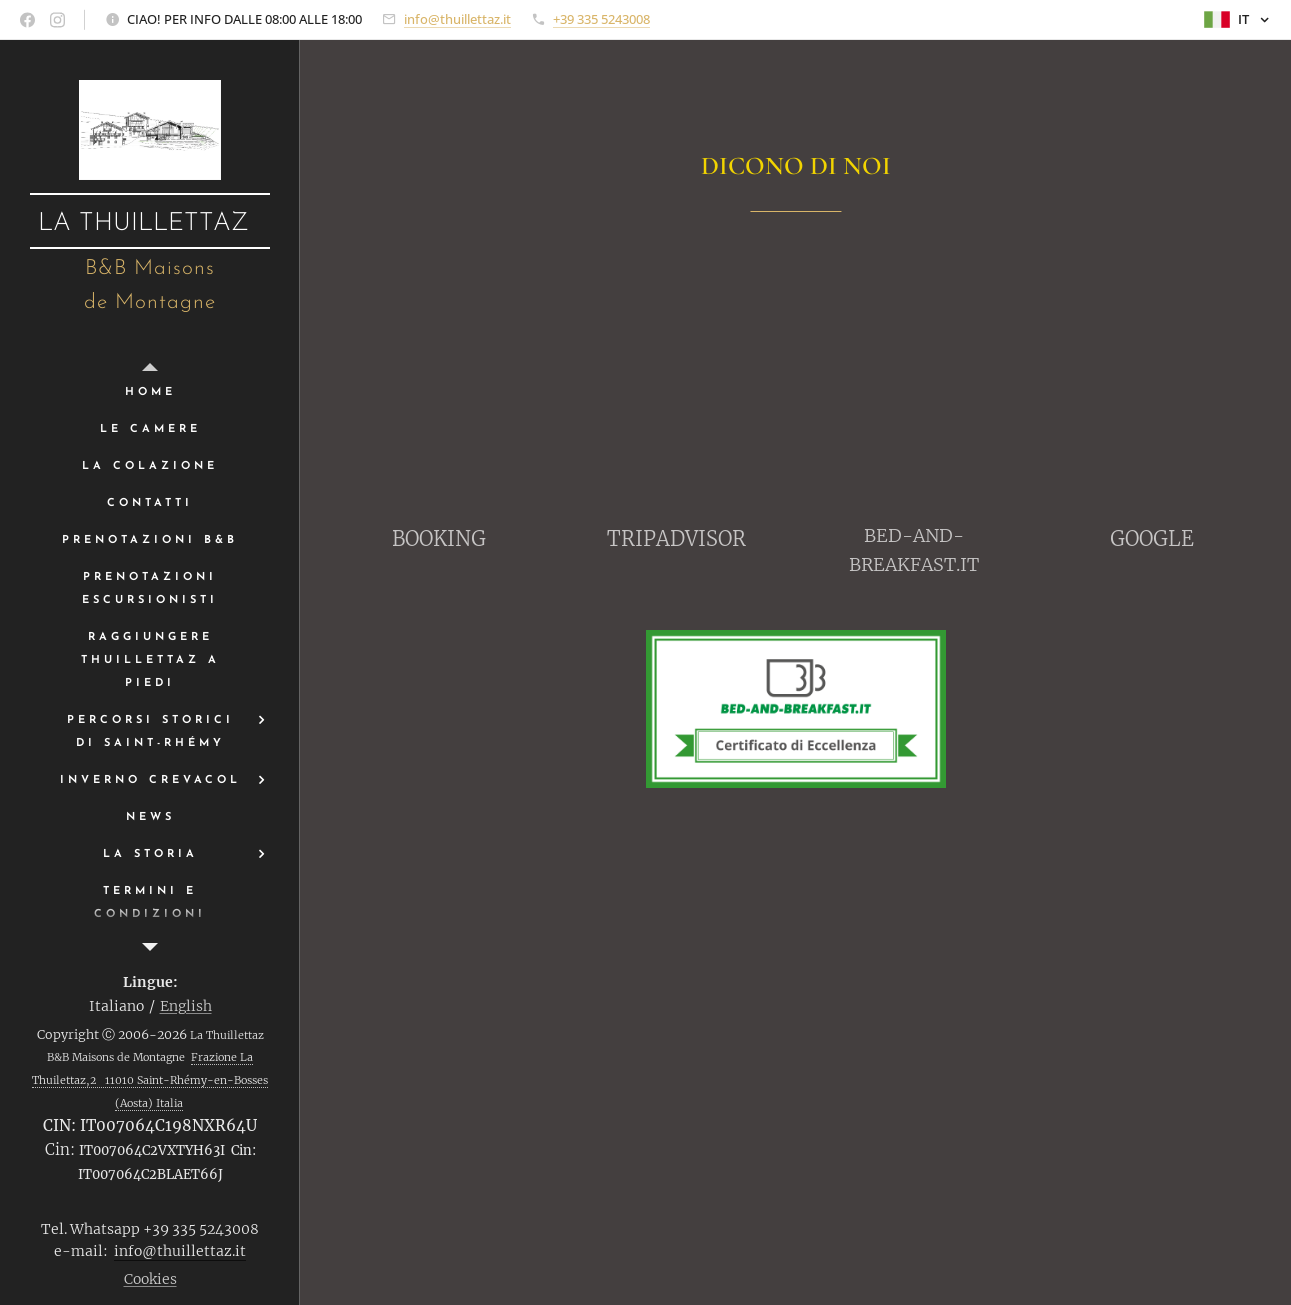 This screenshot has height=1305, width=1291. Describe the element at coordinates (150, 1279) in the screenshot. I see `Cookies` at that location.